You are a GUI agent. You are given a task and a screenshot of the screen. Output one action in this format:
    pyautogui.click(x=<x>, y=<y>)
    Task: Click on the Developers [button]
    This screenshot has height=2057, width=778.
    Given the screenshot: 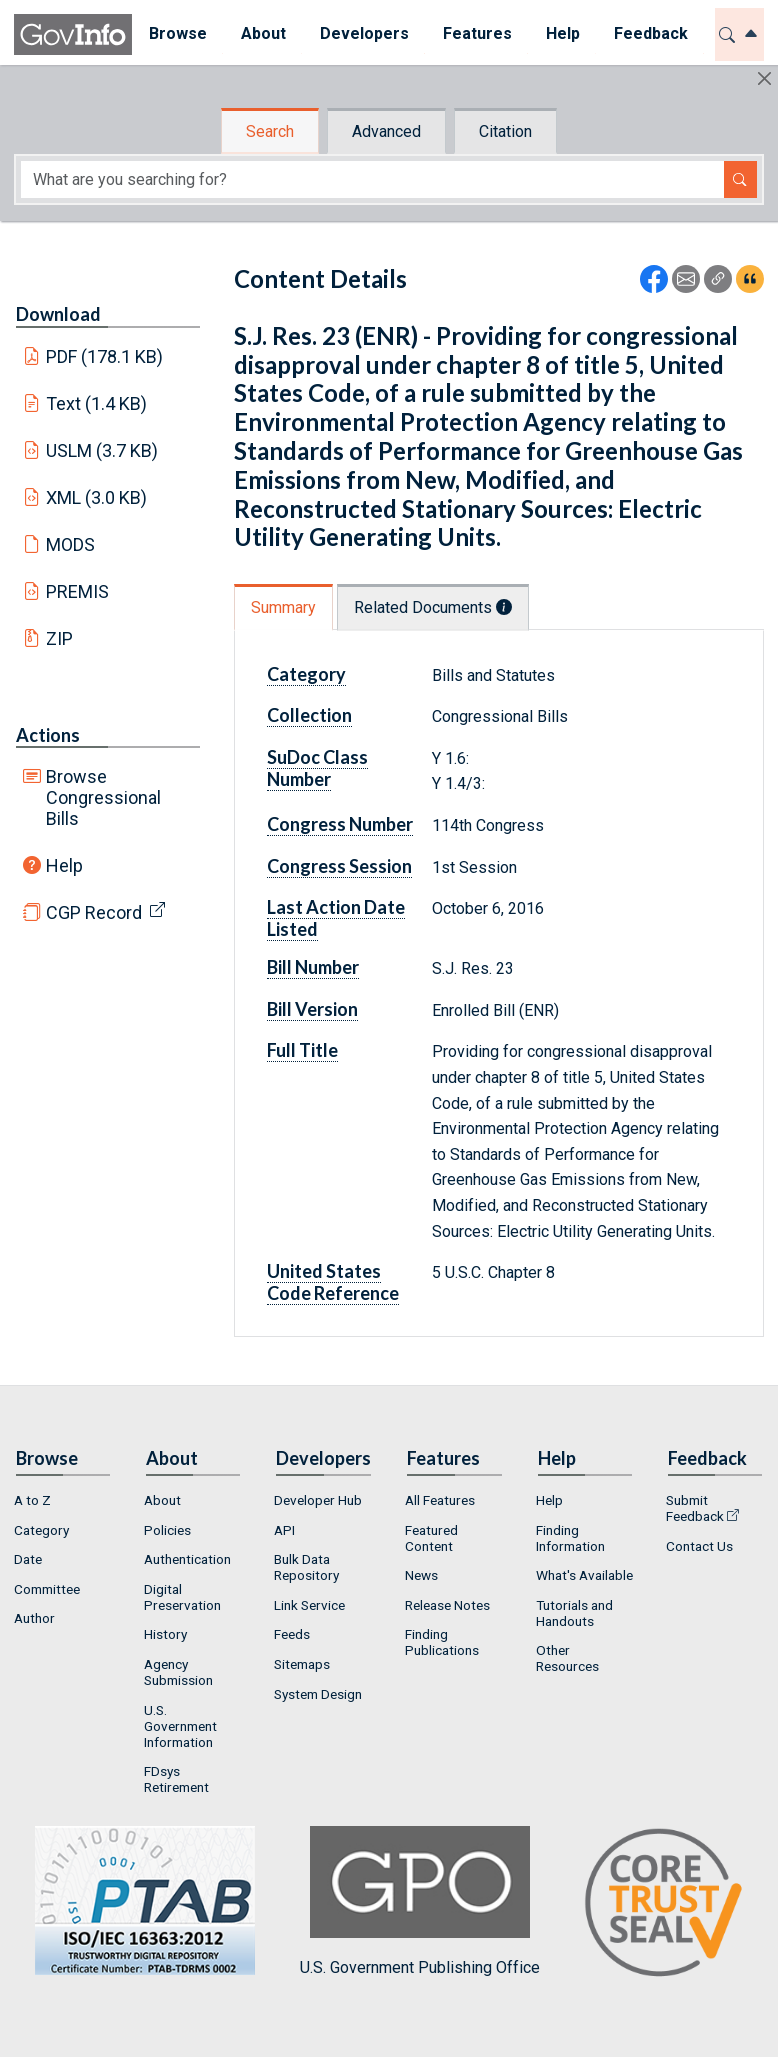 What is the action you would take?
    pyautogui.click(x=364, y=33)
    